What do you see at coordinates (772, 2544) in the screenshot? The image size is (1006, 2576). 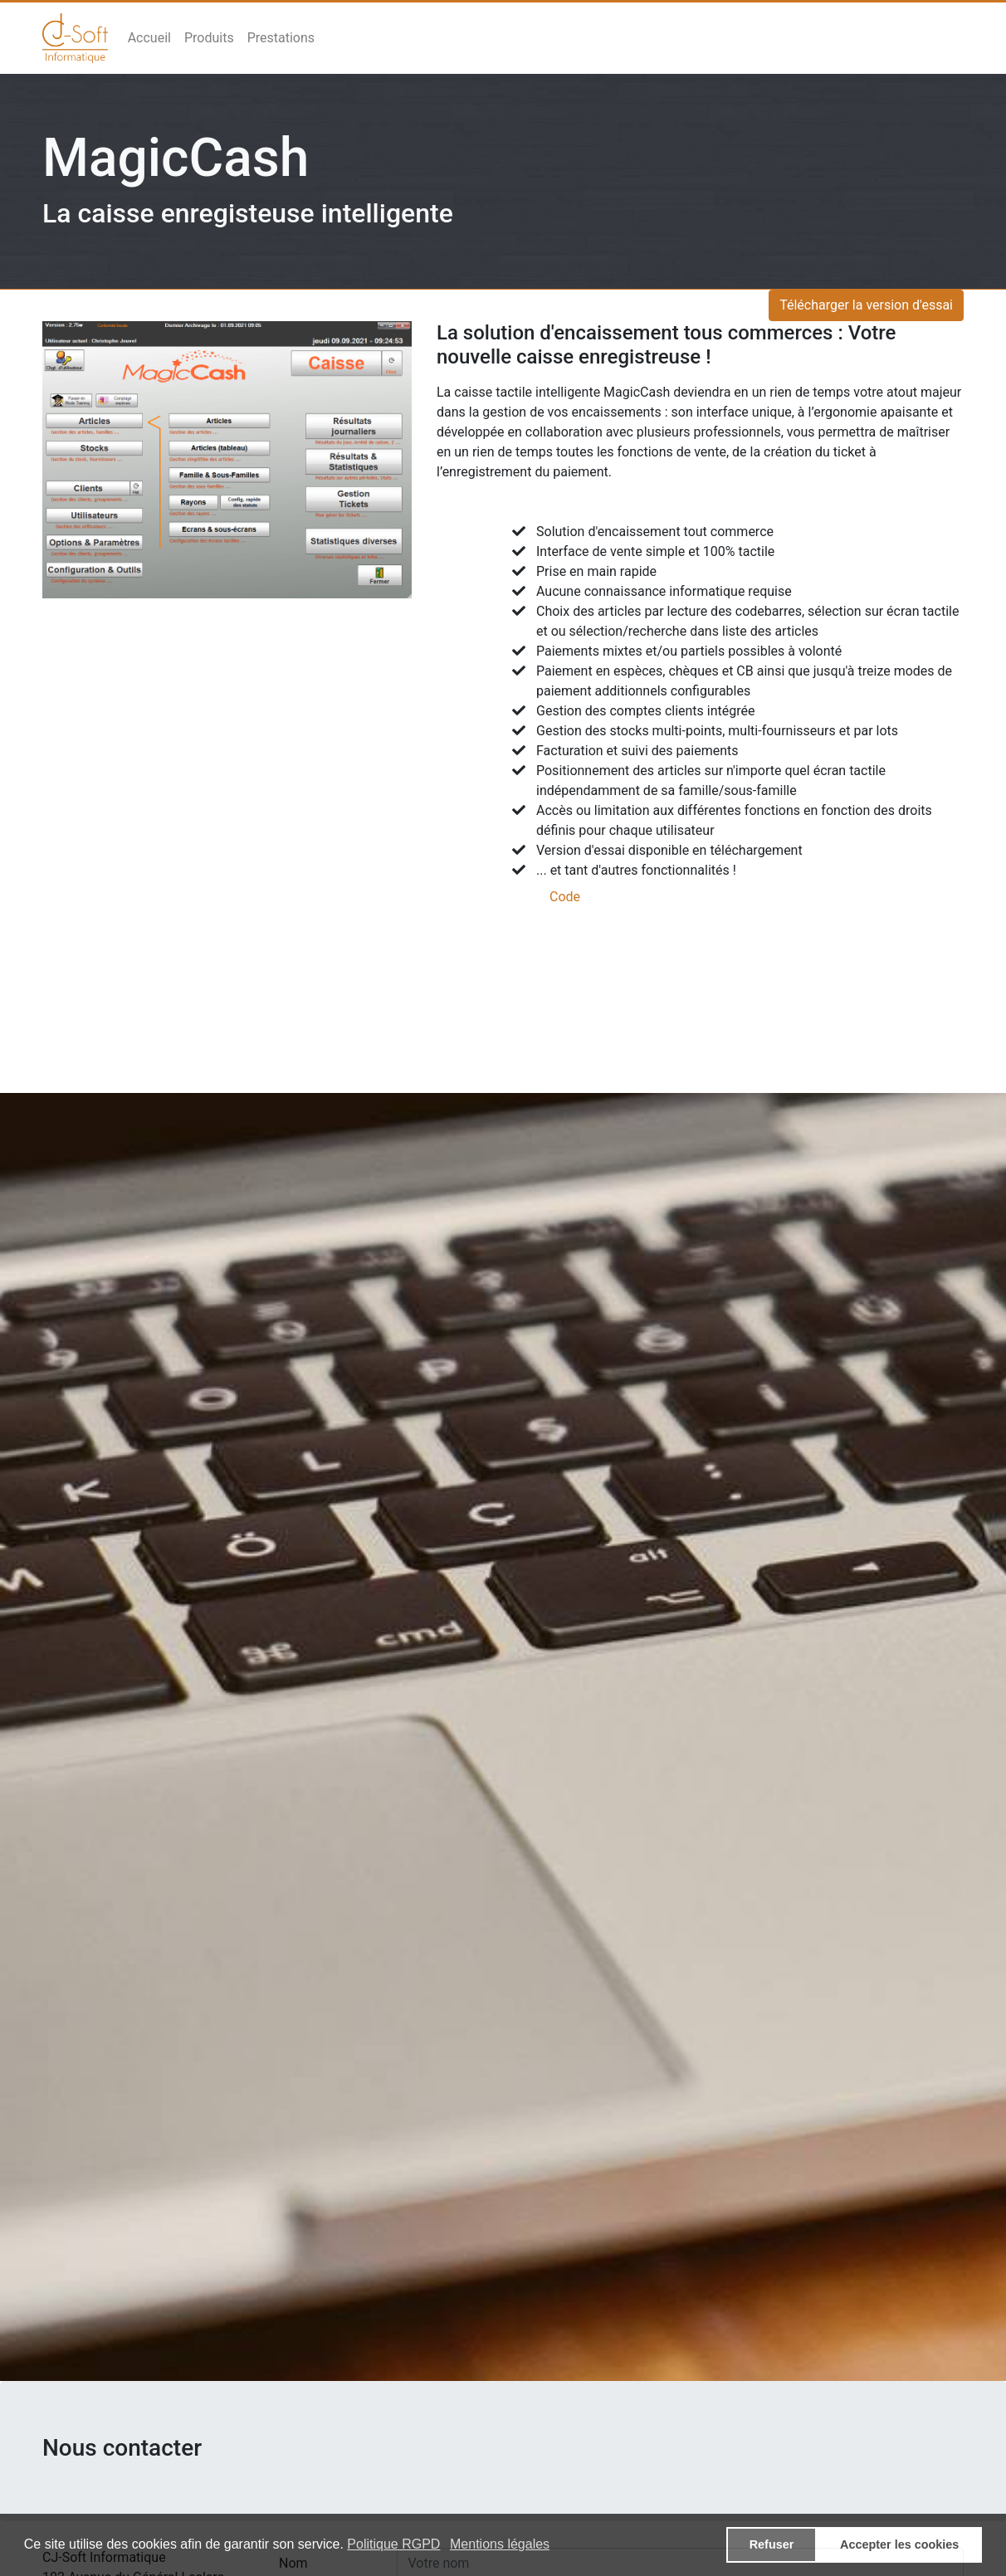 I see `Refuser [button]` at bounding box center [772, 2544].